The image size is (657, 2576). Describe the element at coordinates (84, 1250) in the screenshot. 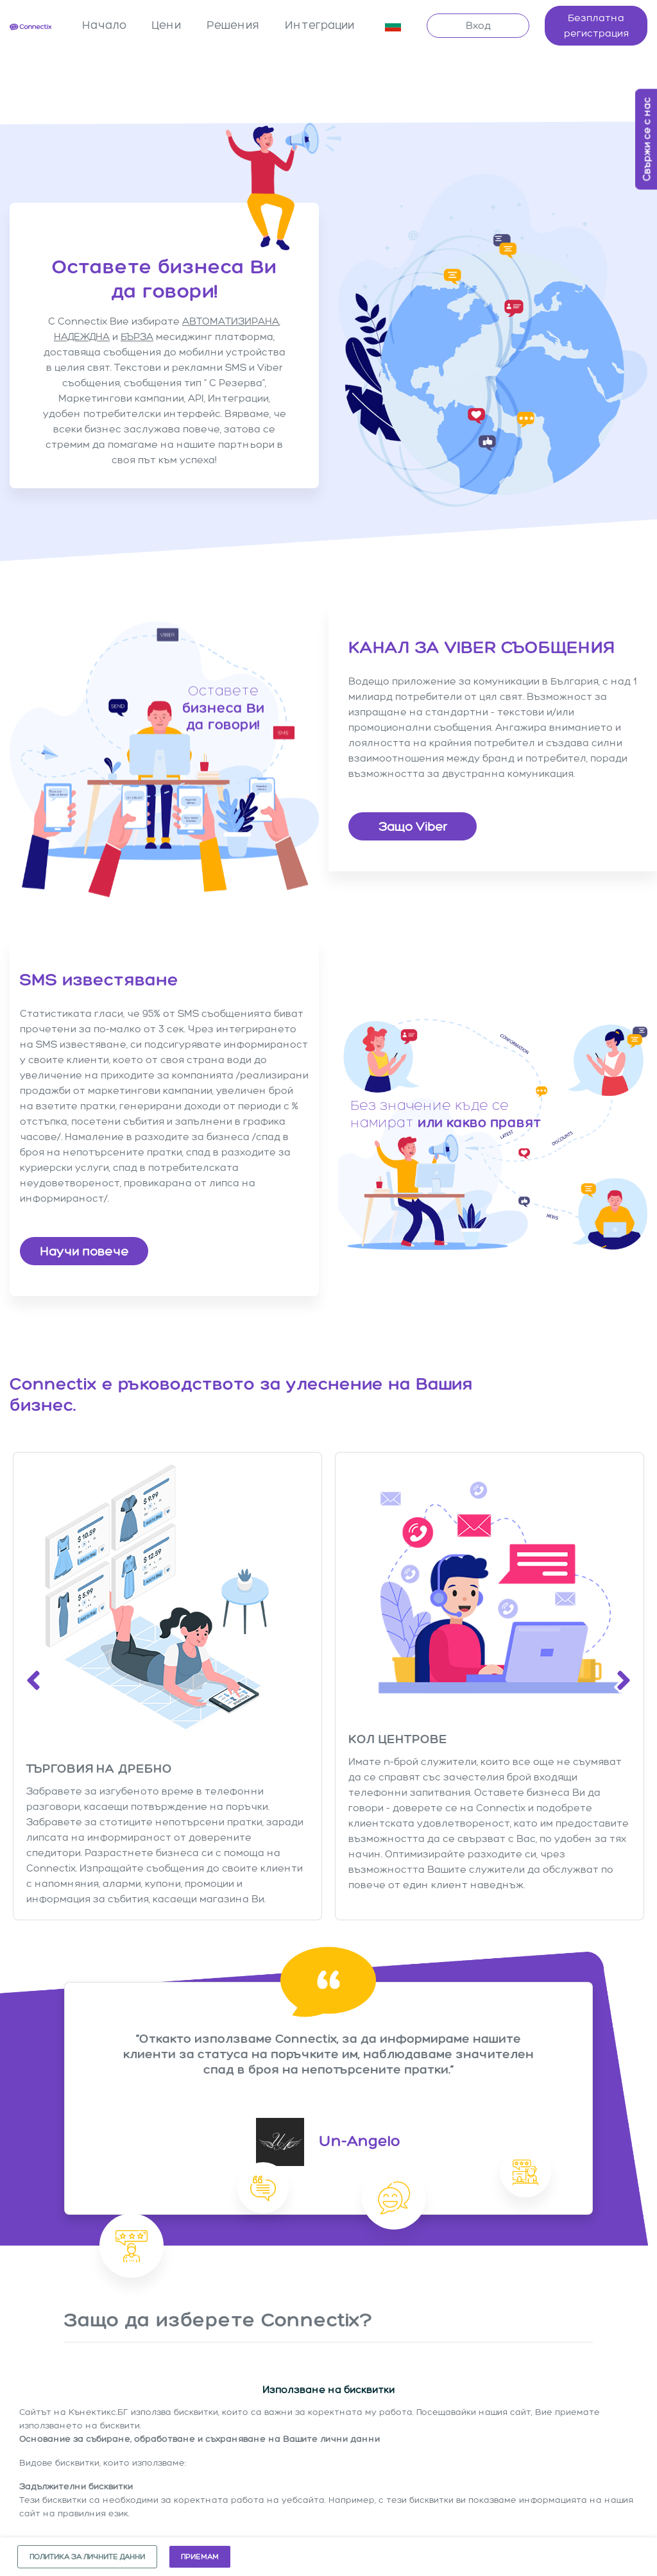

I see `Научи повече` at that location.